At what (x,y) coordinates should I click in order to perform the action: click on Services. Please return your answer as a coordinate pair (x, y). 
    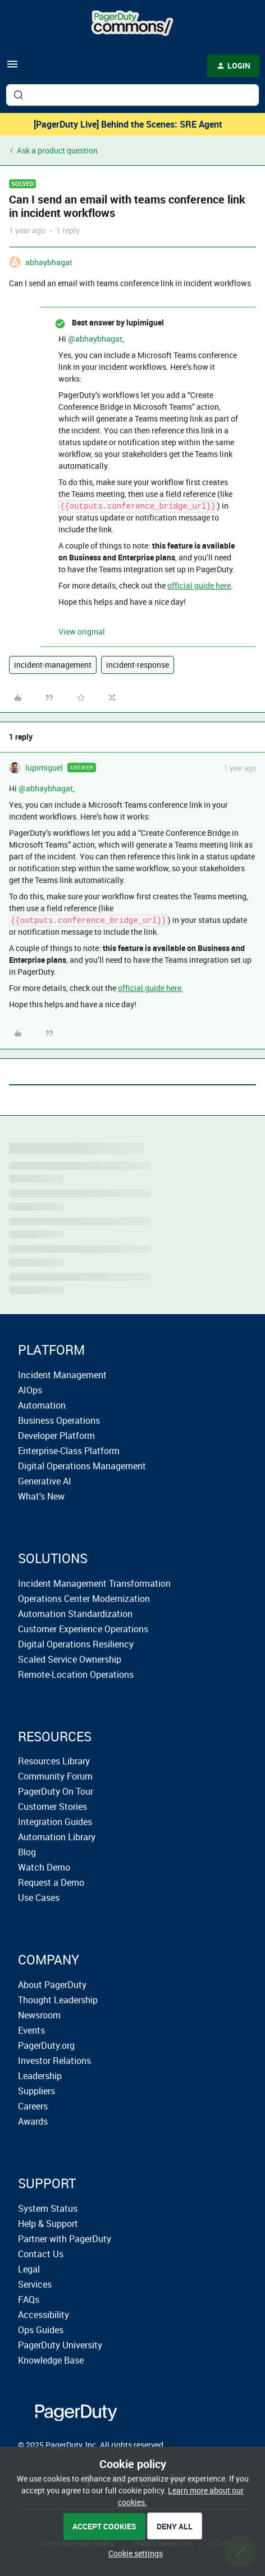
    Looking at the image, I should click on (35, 2284).